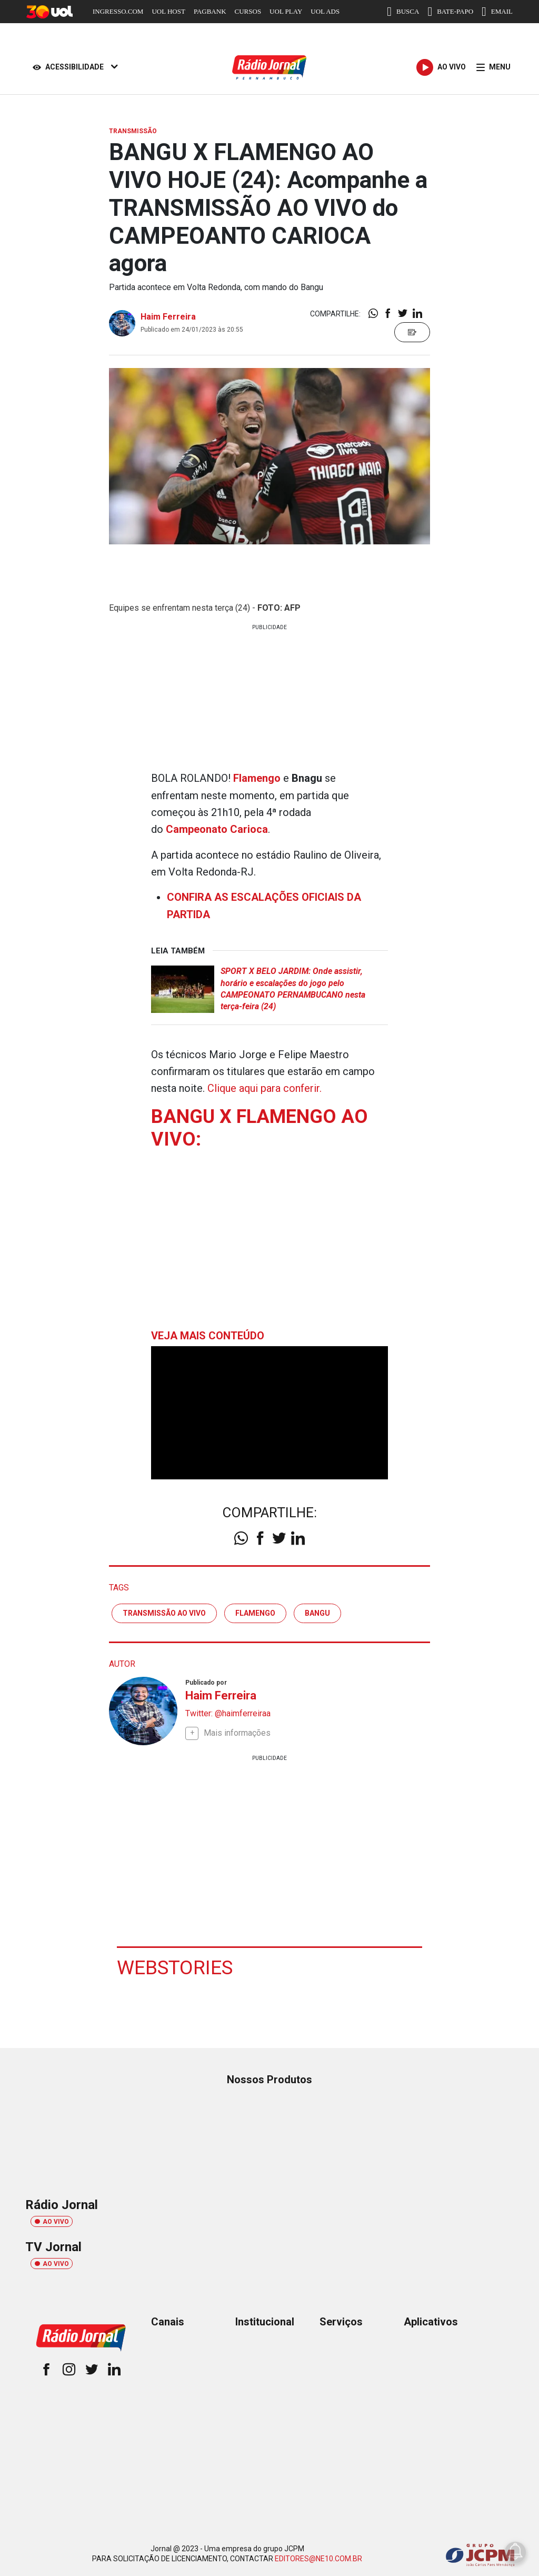 The height and width of the screenshot is (2576, 539). Describe the element at coordinates (176, 1964) in the screenshot. I see `Webstories` at that location.